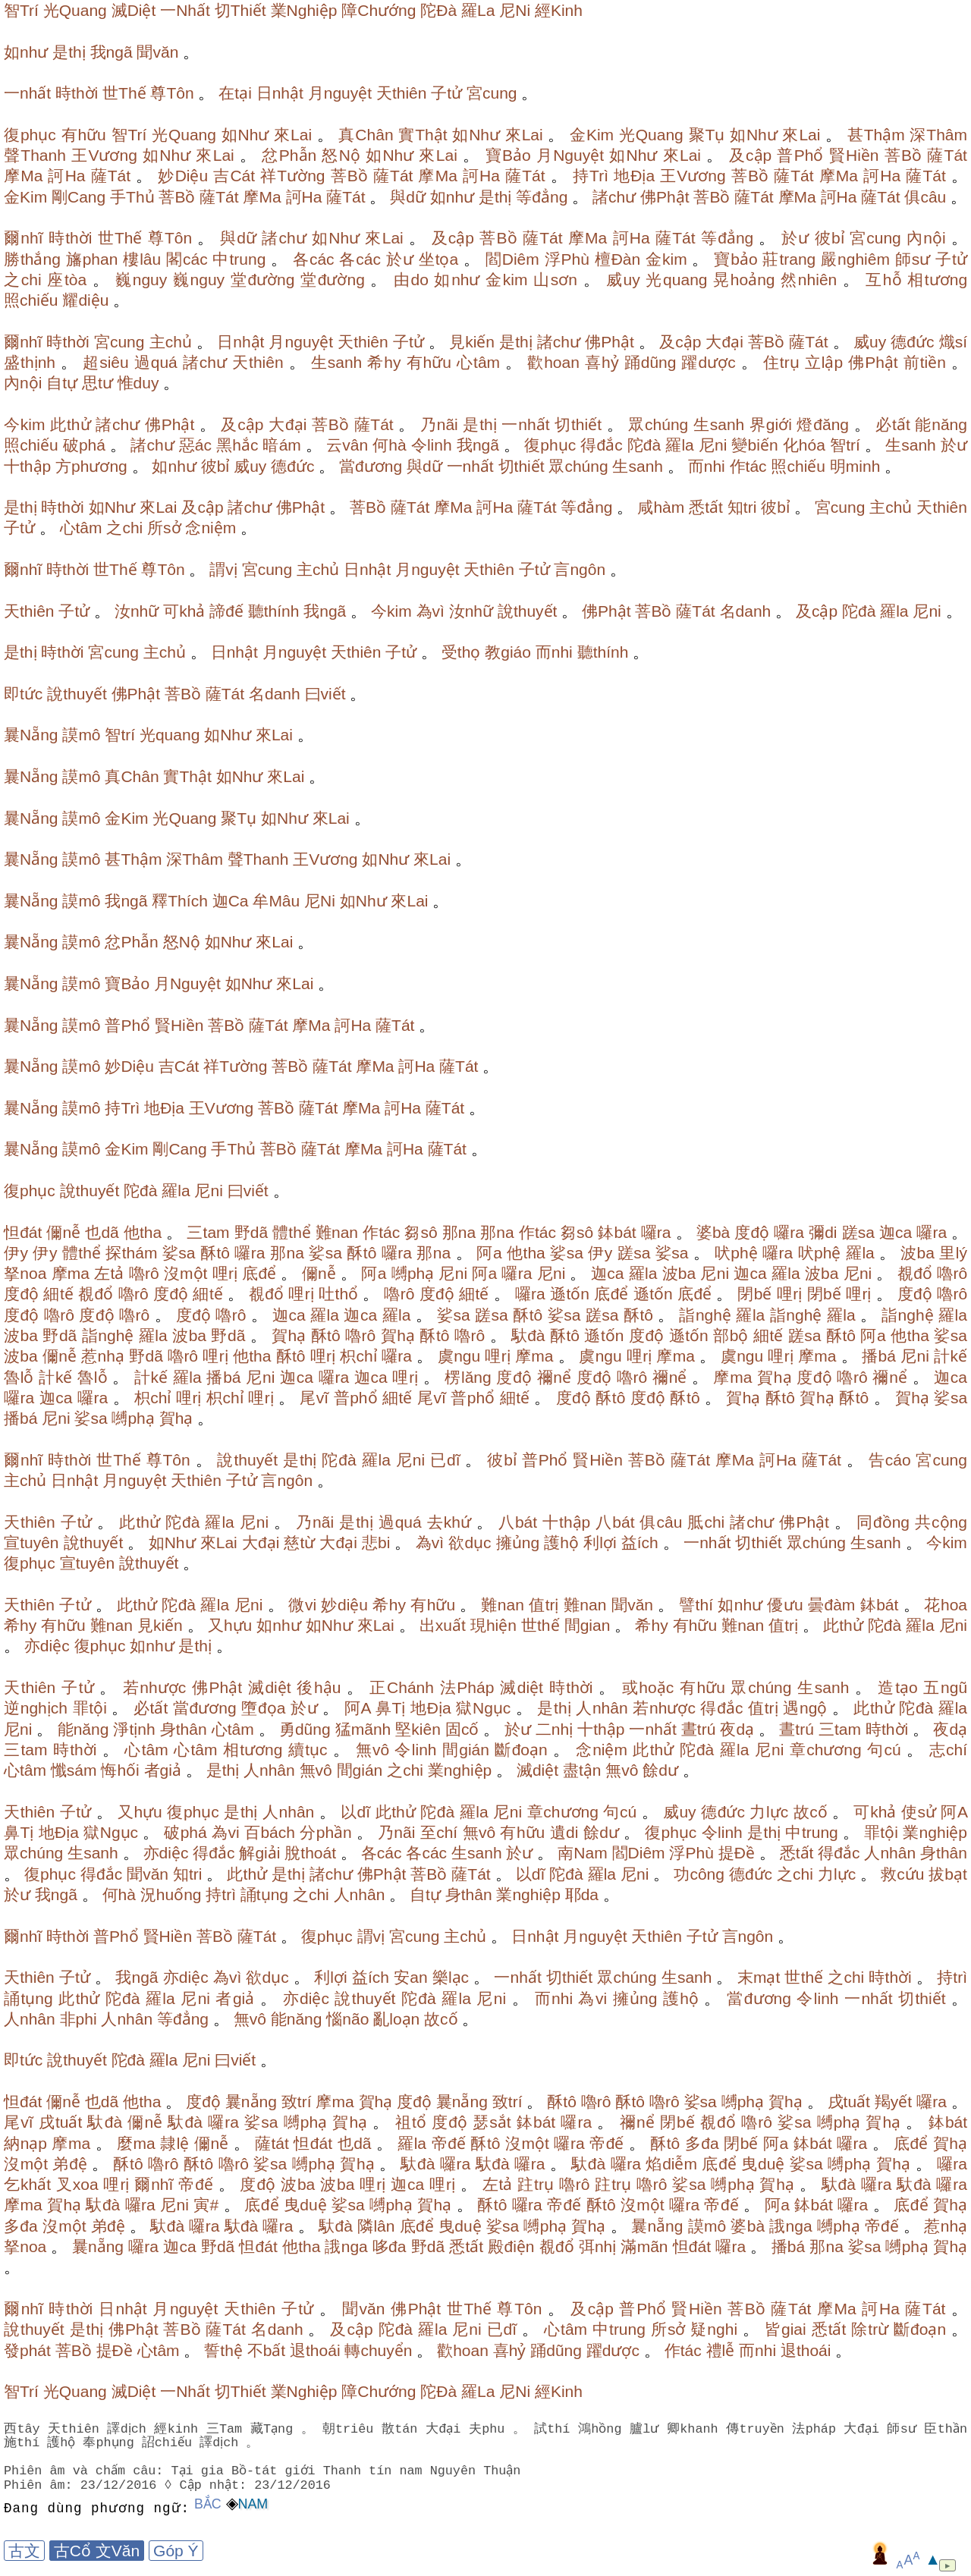 This screenshot has width=971, height=2576. I want to click on 由do, so click(411, 279).